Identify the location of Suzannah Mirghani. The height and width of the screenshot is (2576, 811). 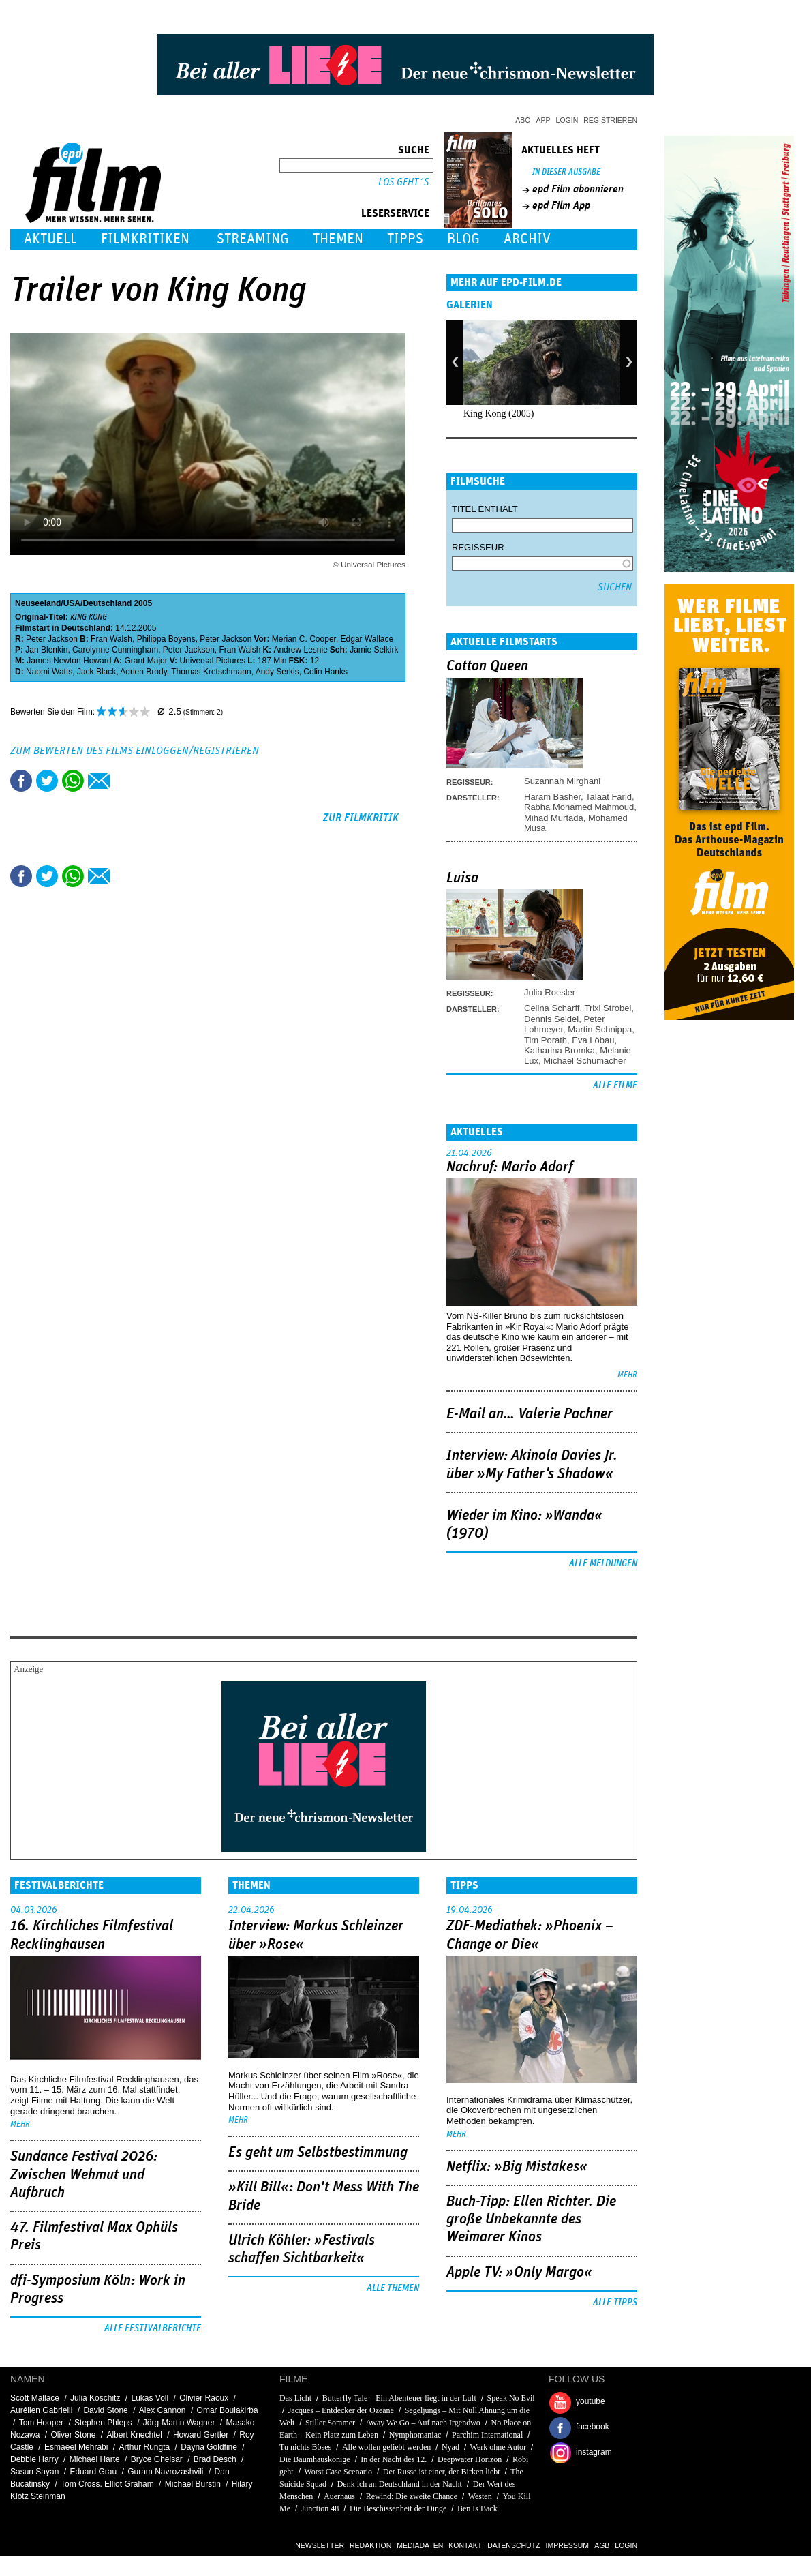
(562, 781).